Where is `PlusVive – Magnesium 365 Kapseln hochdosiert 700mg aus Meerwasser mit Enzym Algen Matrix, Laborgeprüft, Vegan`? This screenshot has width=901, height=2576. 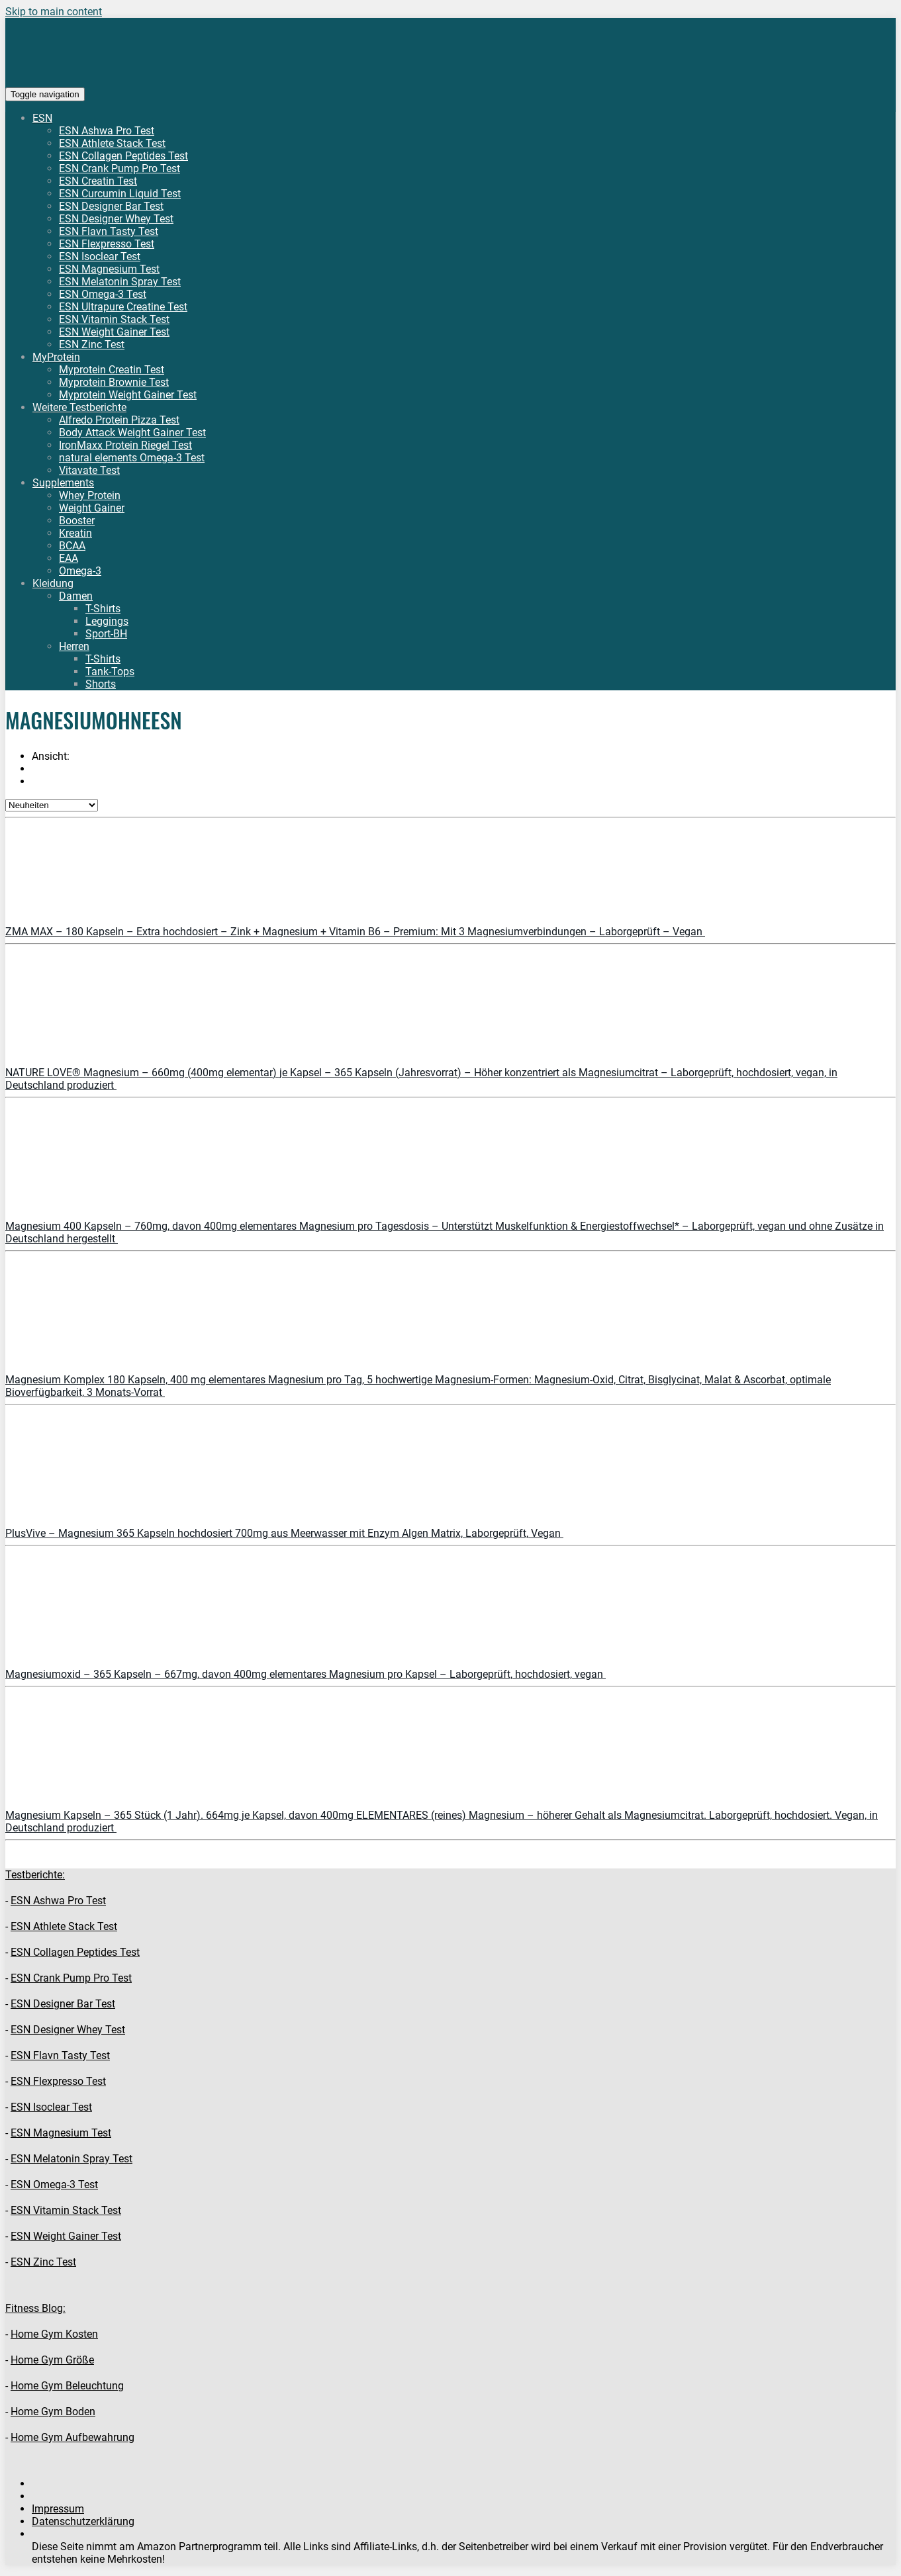
PlusVive – Magnesium 365 Kapseln hochdosiert 700mg aus Meerwasser mit Enzym Algen Matrix, Laborgeprüft, Vegan is located at coordinates (284, 1533).